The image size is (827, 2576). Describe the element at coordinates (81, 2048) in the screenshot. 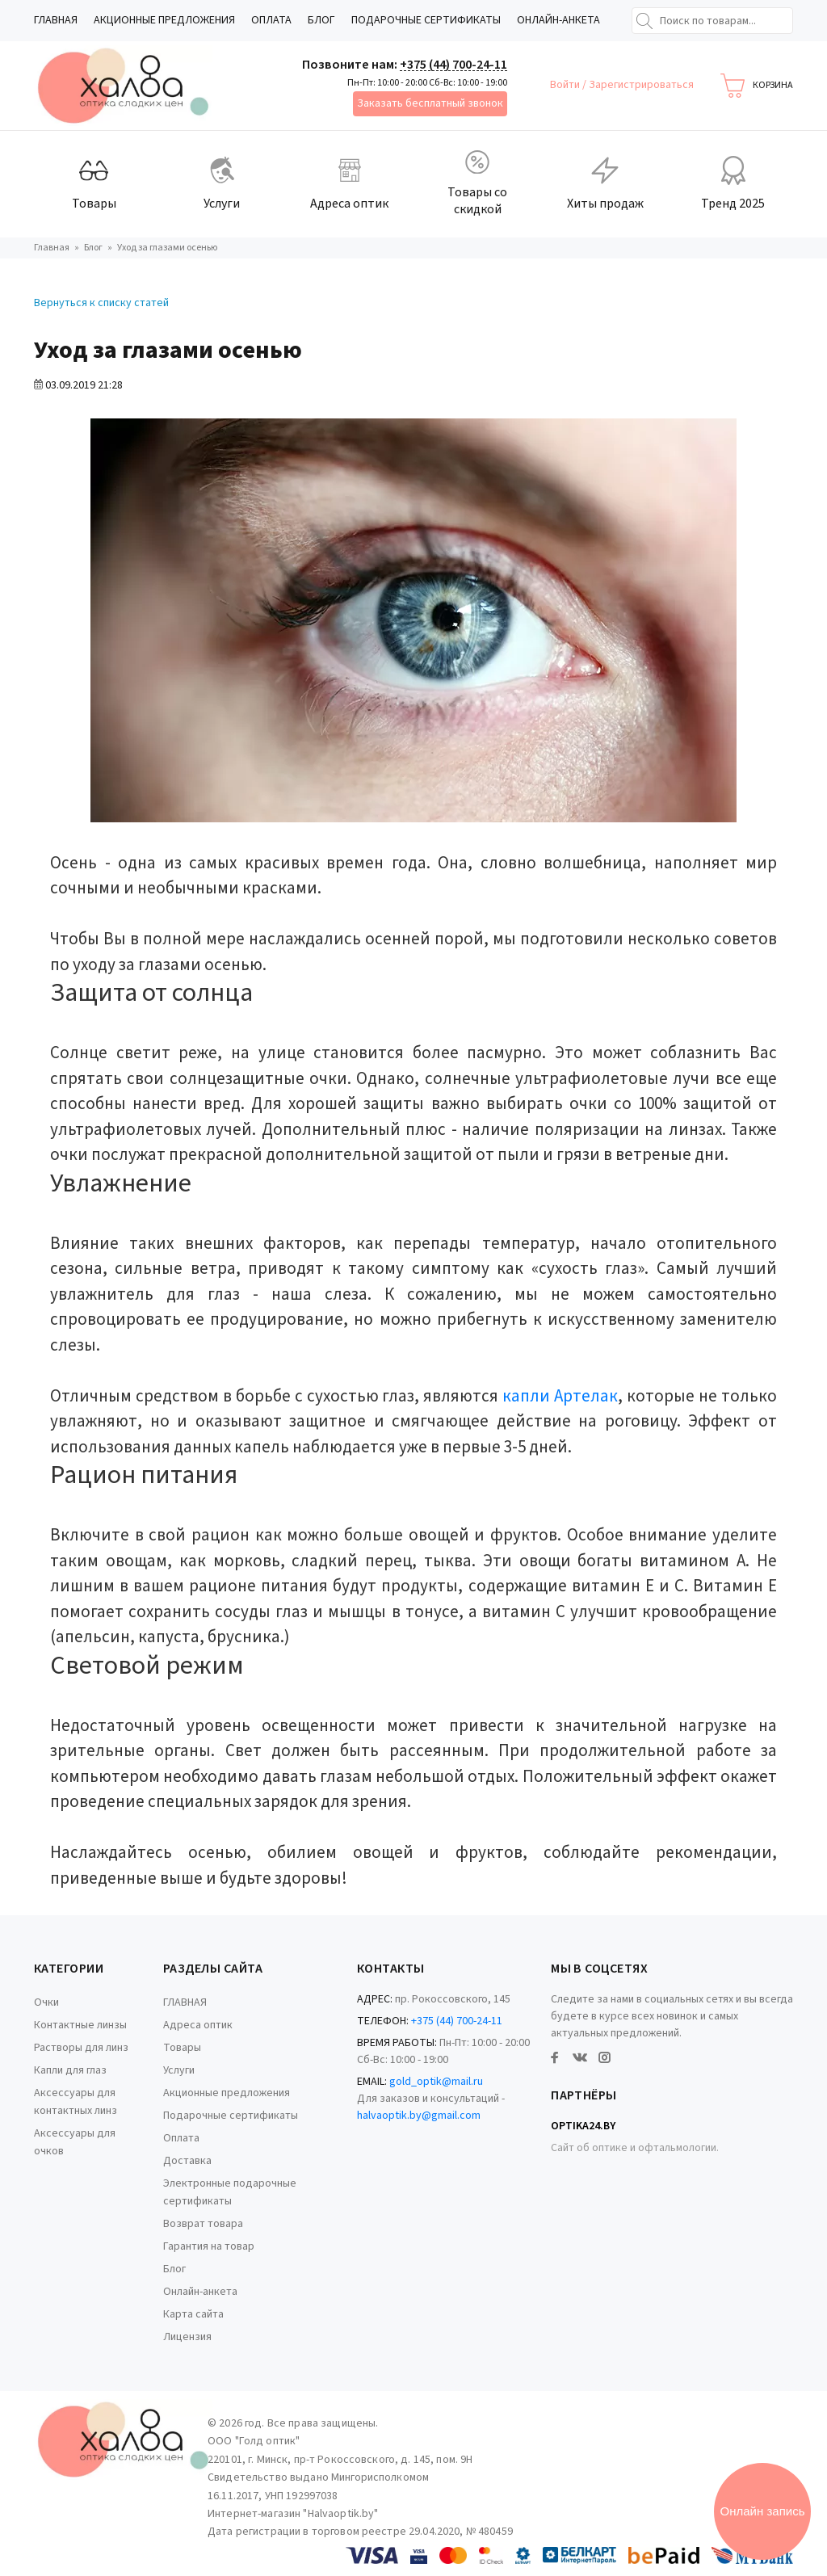

I see `Растворы для линз` at that location.